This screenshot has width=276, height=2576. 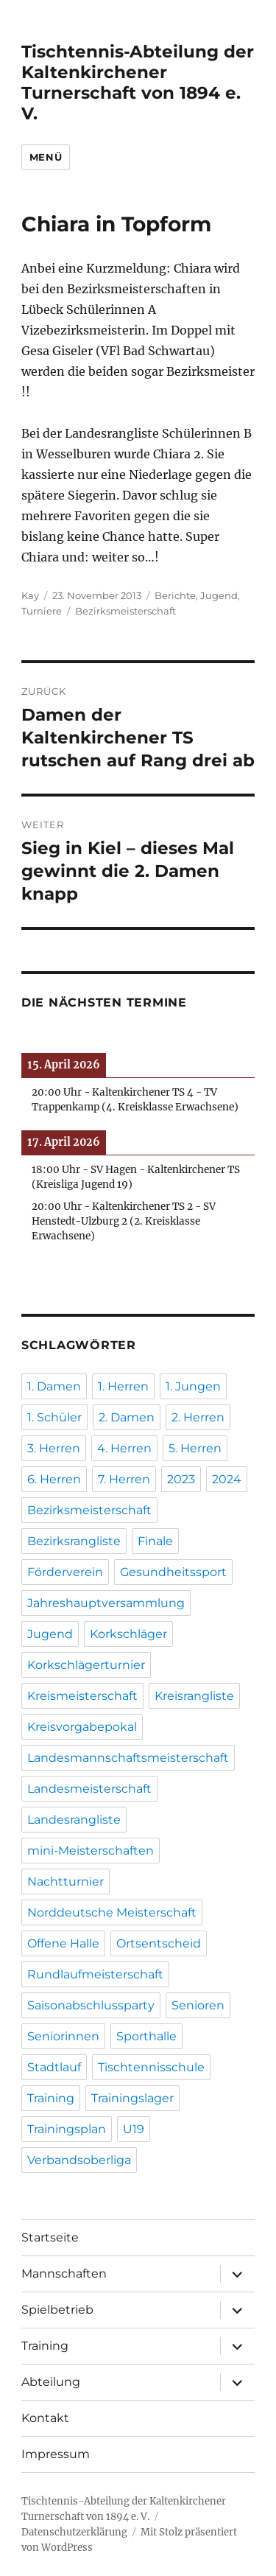 What do you see at coordinates (128, 1634) in the screenshot?
I see `Korkschläger` at bounding box center [128, 1634].